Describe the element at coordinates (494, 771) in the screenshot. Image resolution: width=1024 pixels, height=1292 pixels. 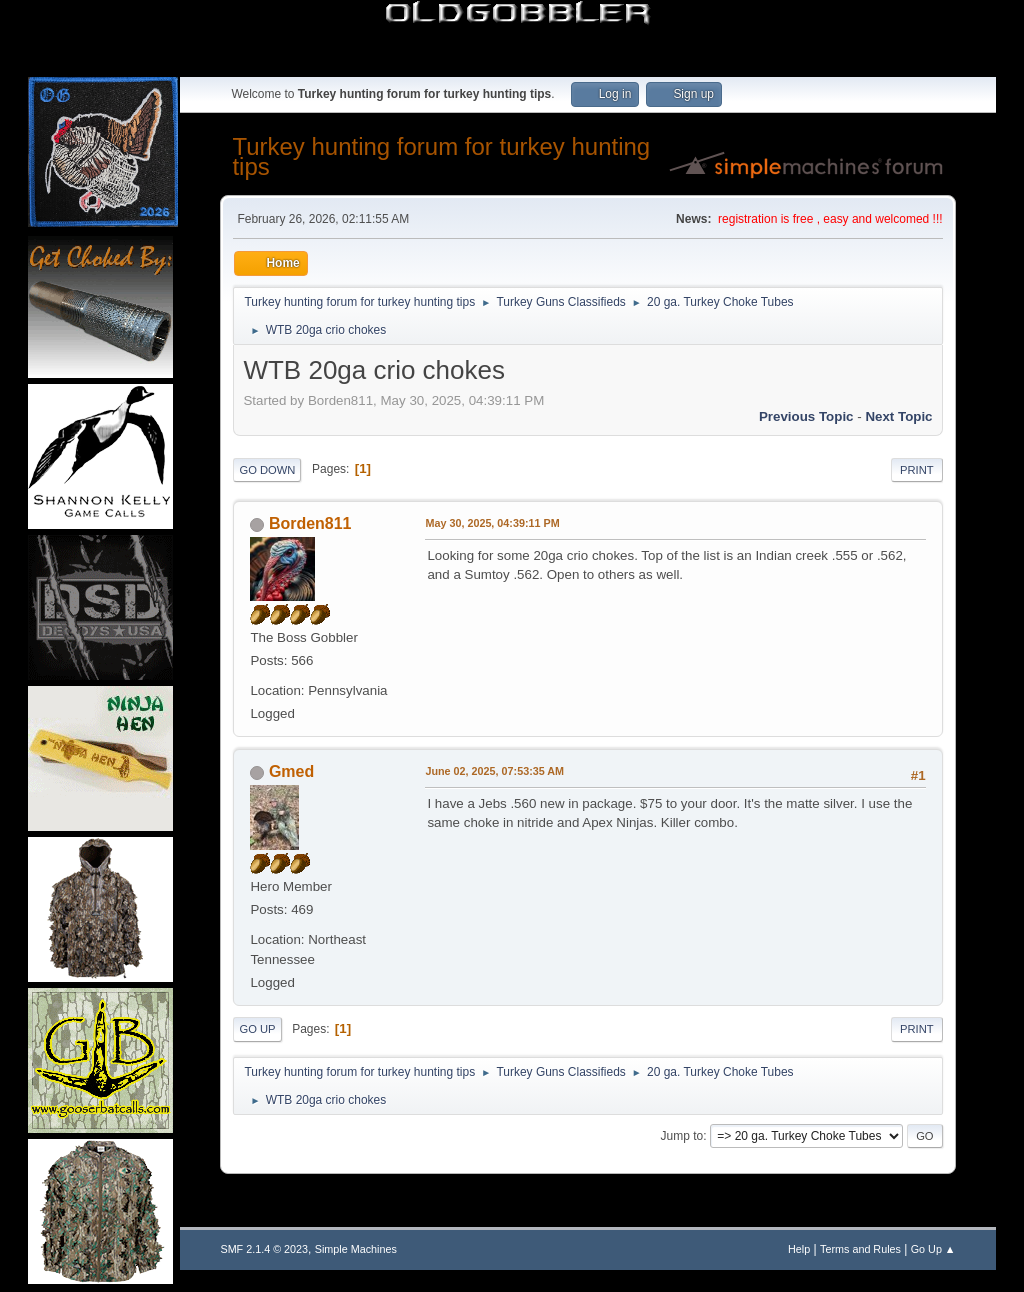
I see `June 02, 2025, 07:53:35 AM` at that location.